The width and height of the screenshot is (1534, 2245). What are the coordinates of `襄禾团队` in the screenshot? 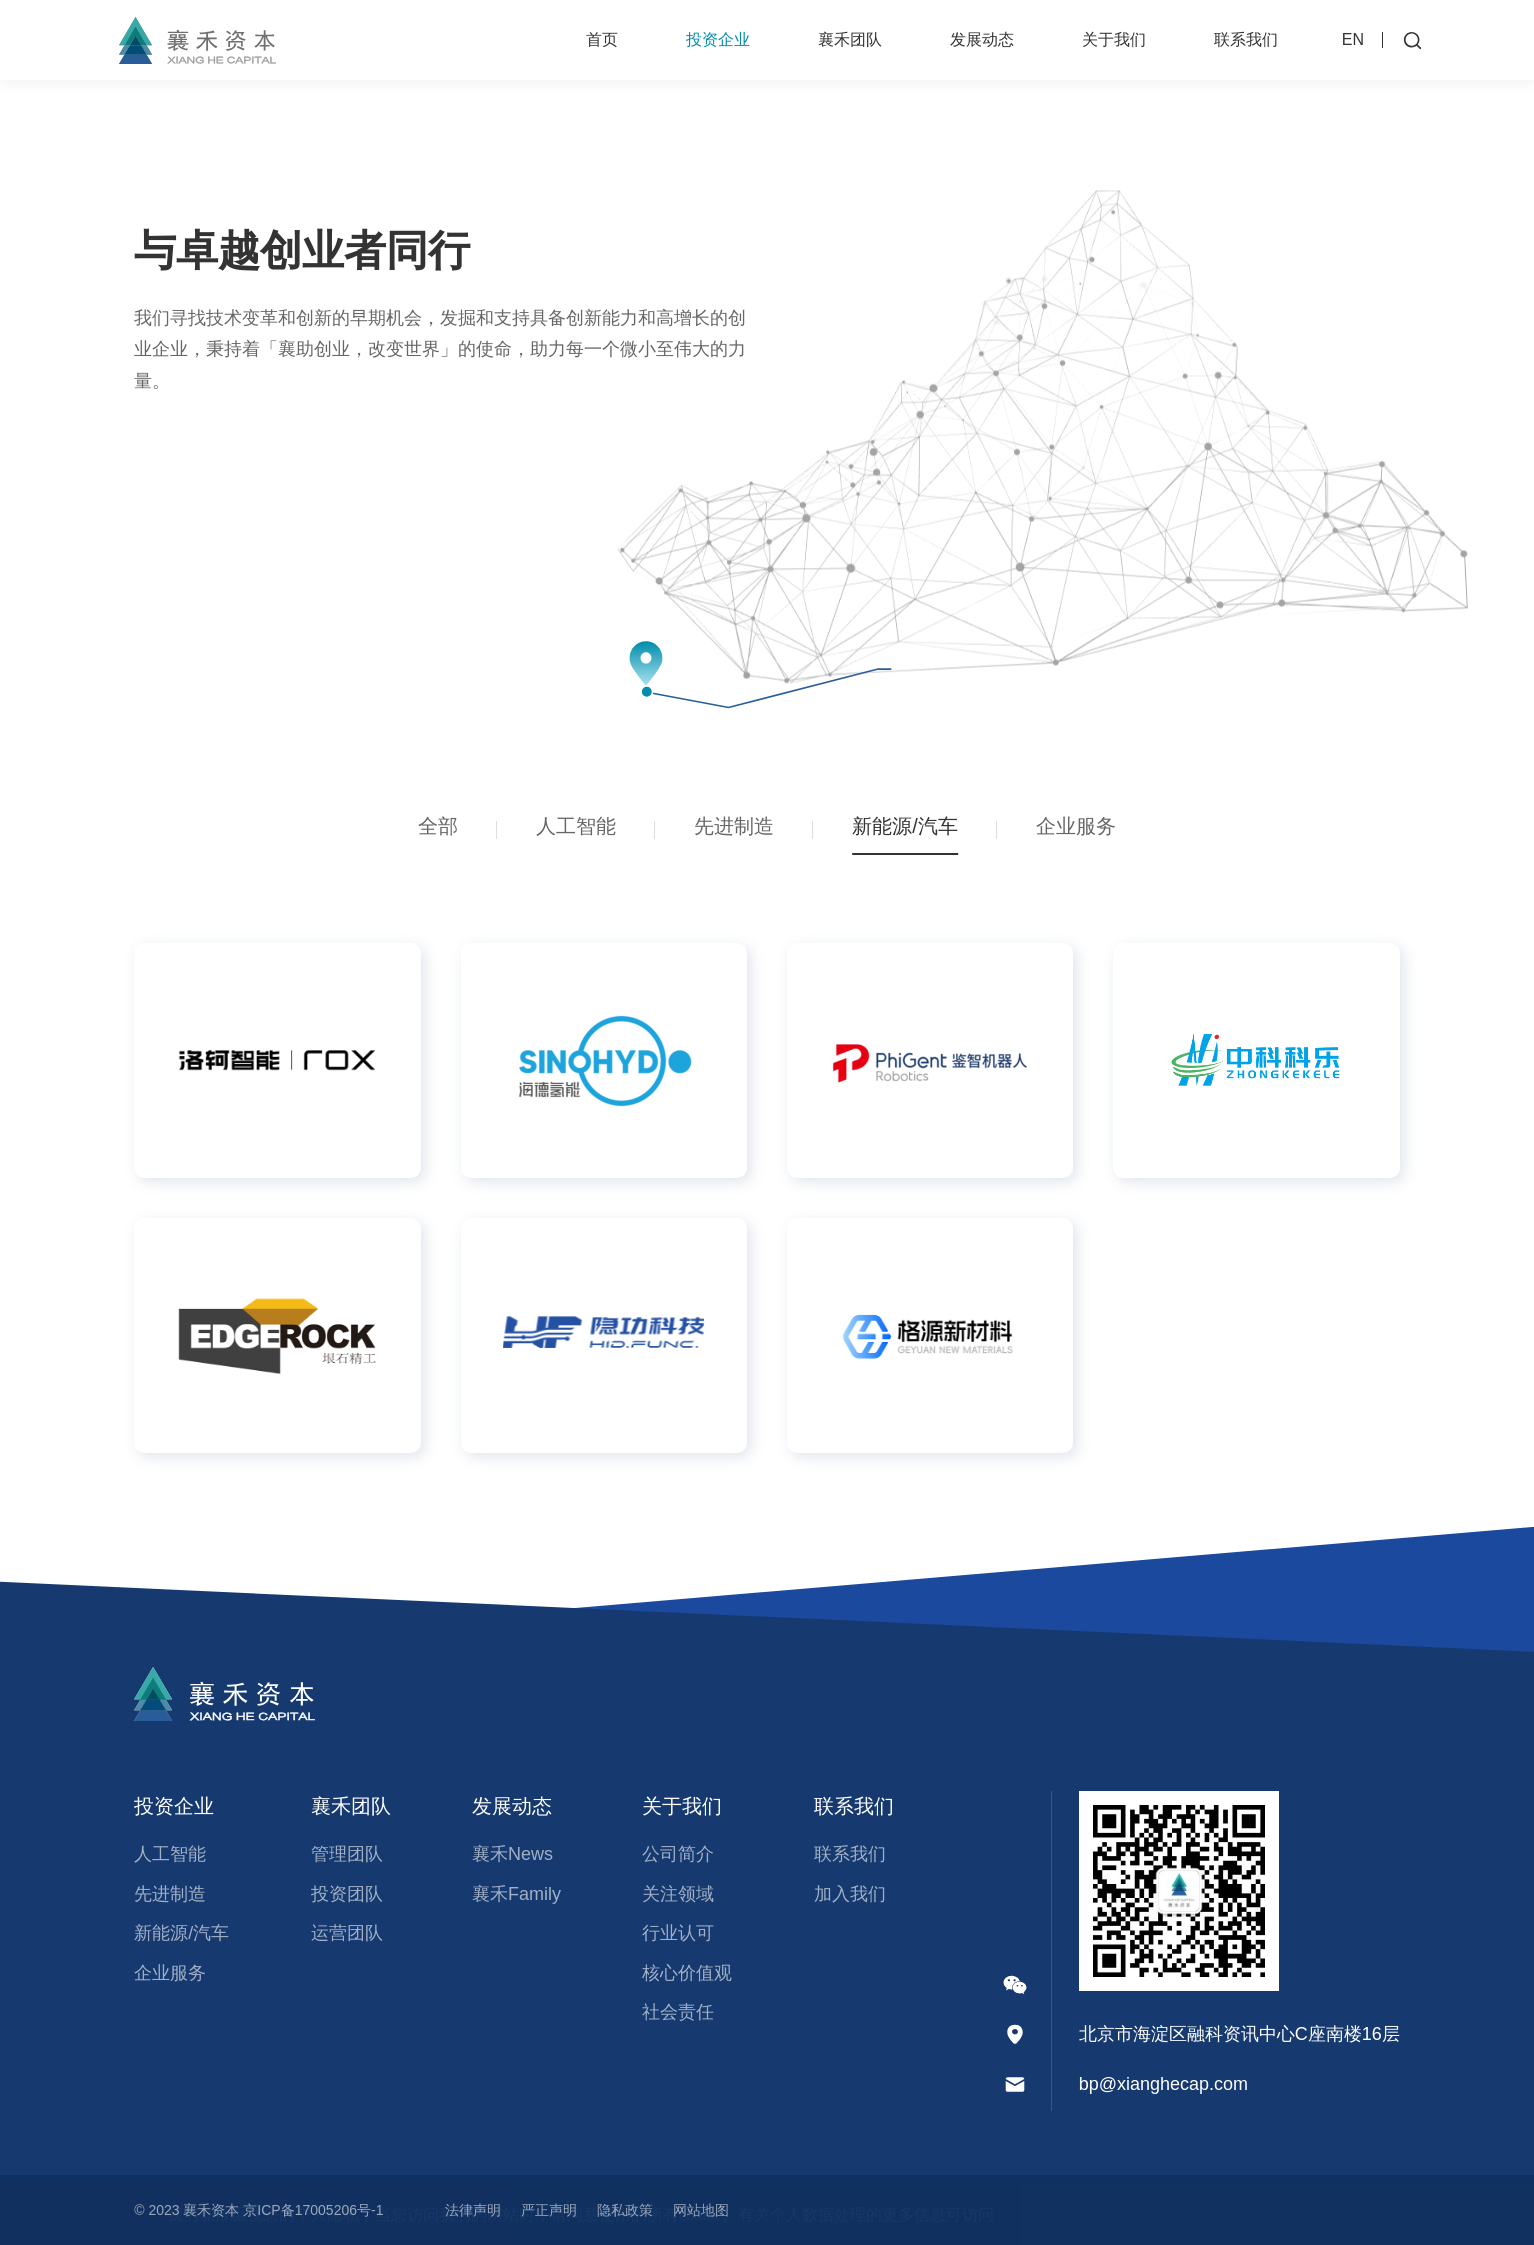 It's located at (850, 39).